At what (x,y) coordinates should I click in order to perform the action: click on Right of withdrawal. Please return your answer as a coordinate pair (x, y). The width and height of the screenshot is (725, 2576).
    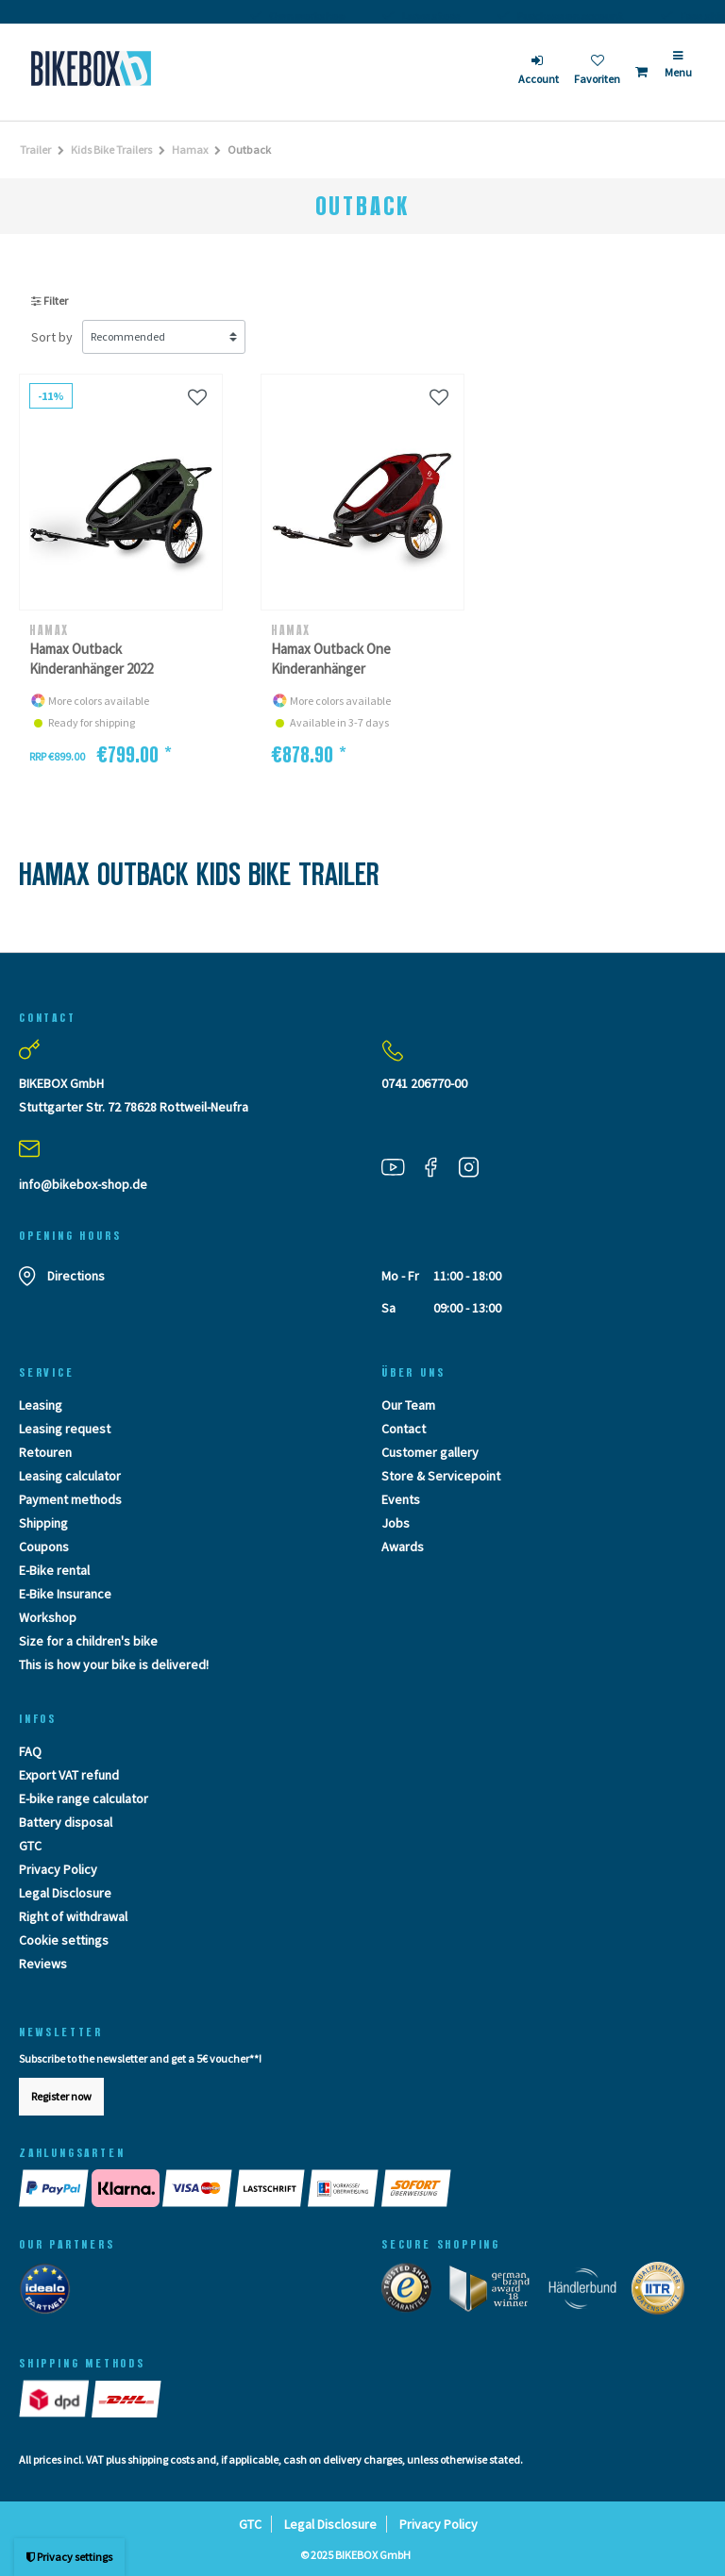
    Looking at the image, I should click on (73, 1916).